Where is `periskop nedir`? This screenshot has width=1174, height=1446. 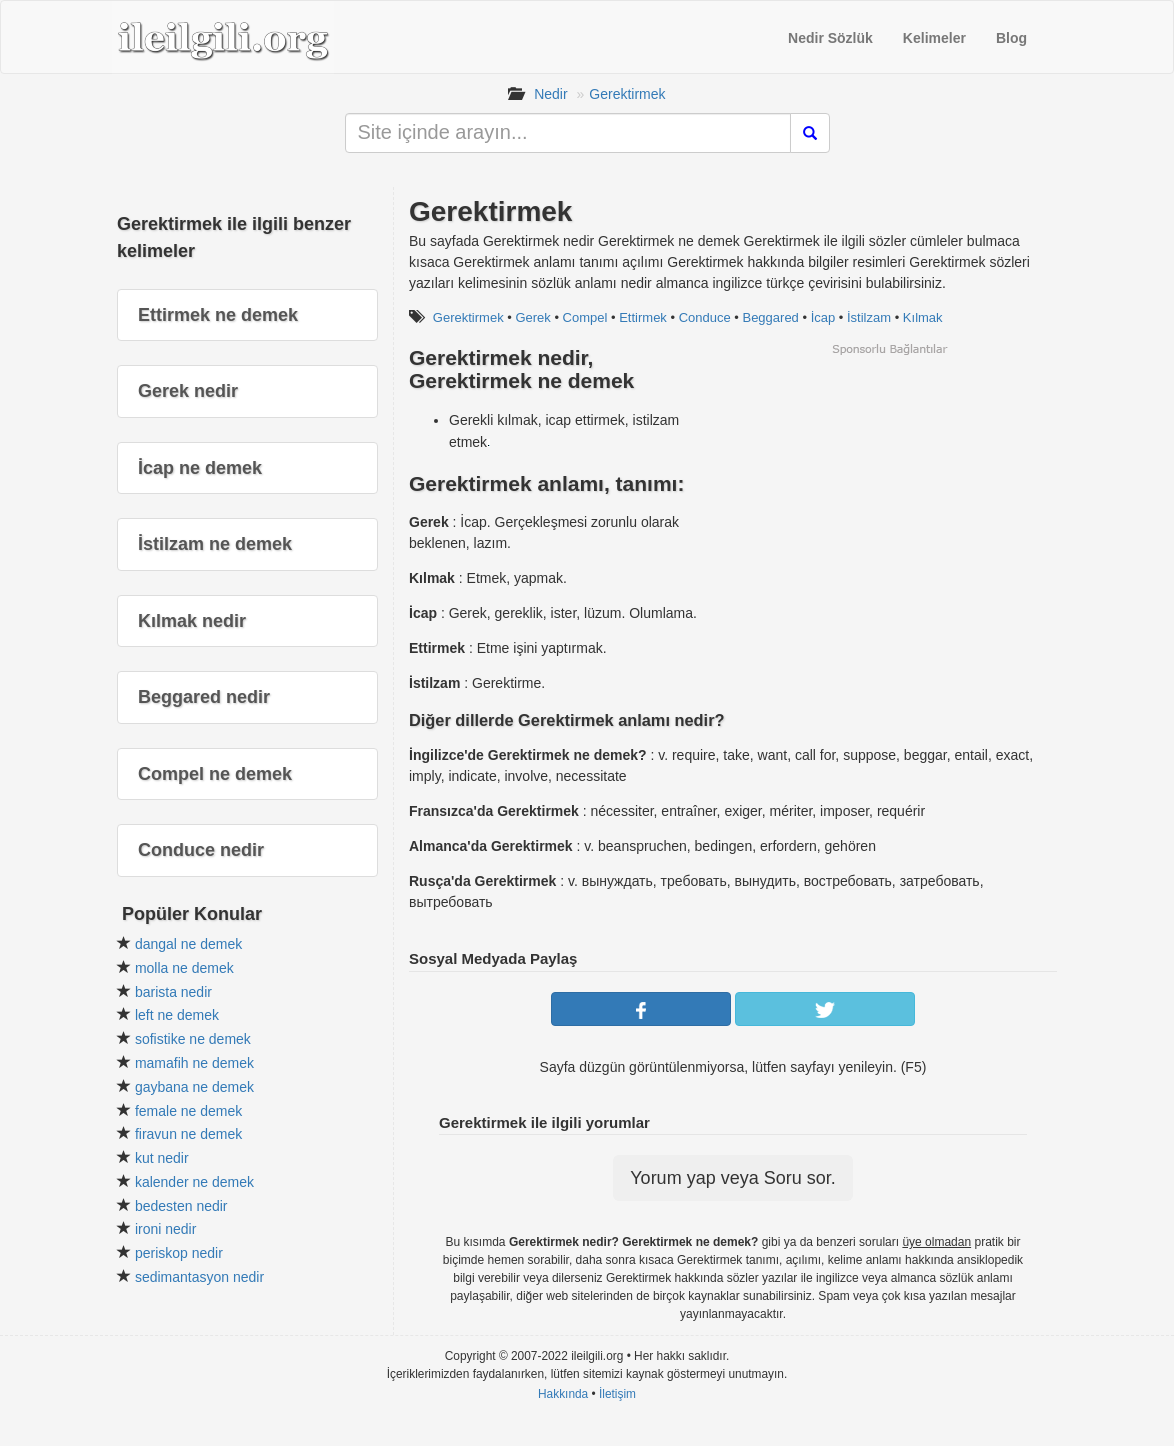 periskop nedir is located at coordinates (179, 1253).